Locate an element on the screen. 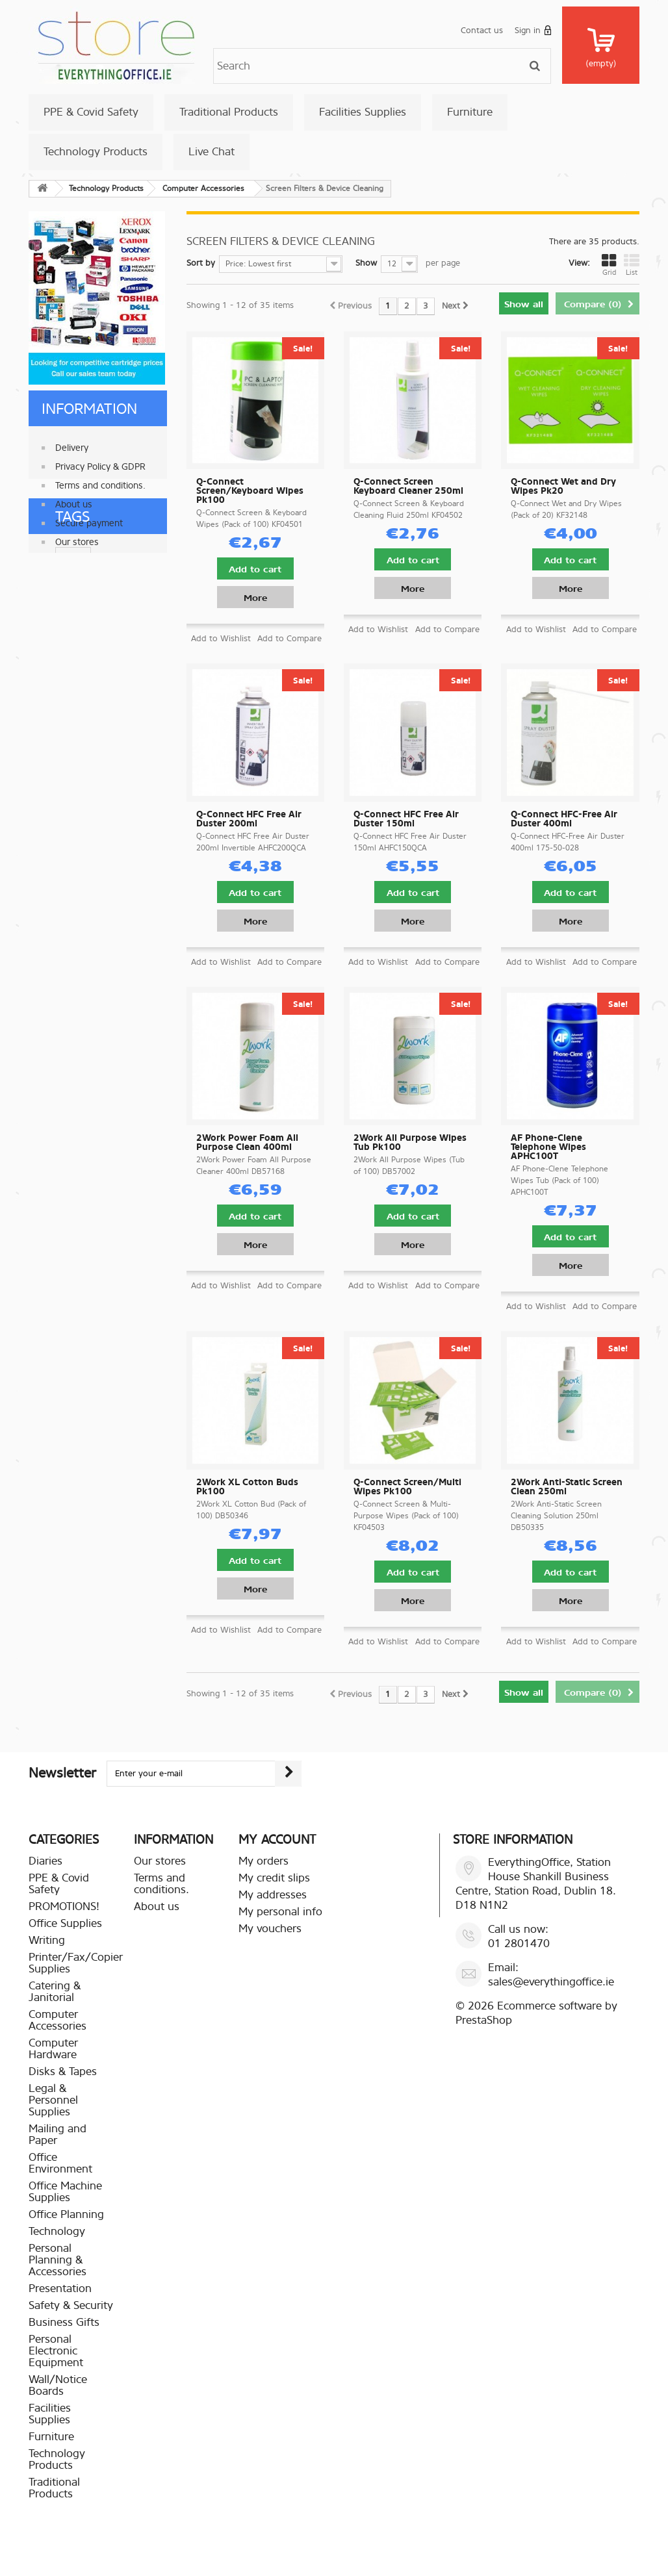  Safety & Security is located at coordinates (71, 2305).